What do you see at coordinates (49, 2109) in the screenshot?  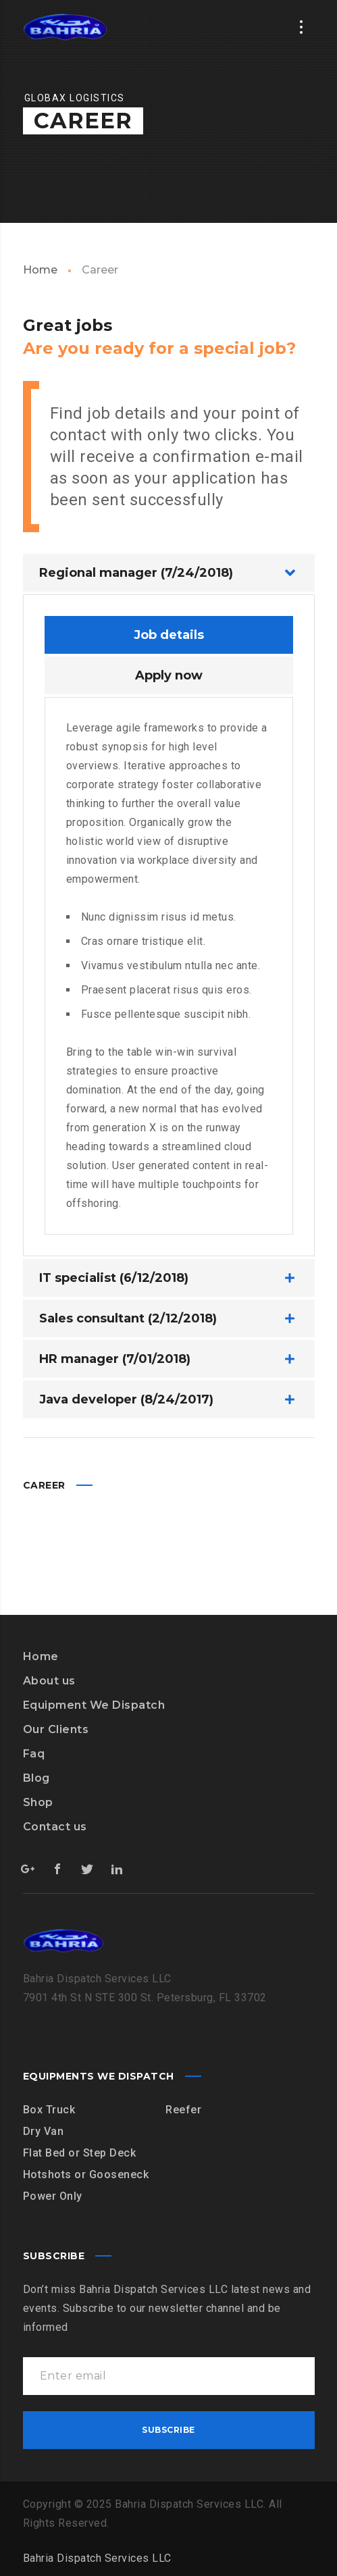 I see `Box Truck` at bounding box center [49, 2109].